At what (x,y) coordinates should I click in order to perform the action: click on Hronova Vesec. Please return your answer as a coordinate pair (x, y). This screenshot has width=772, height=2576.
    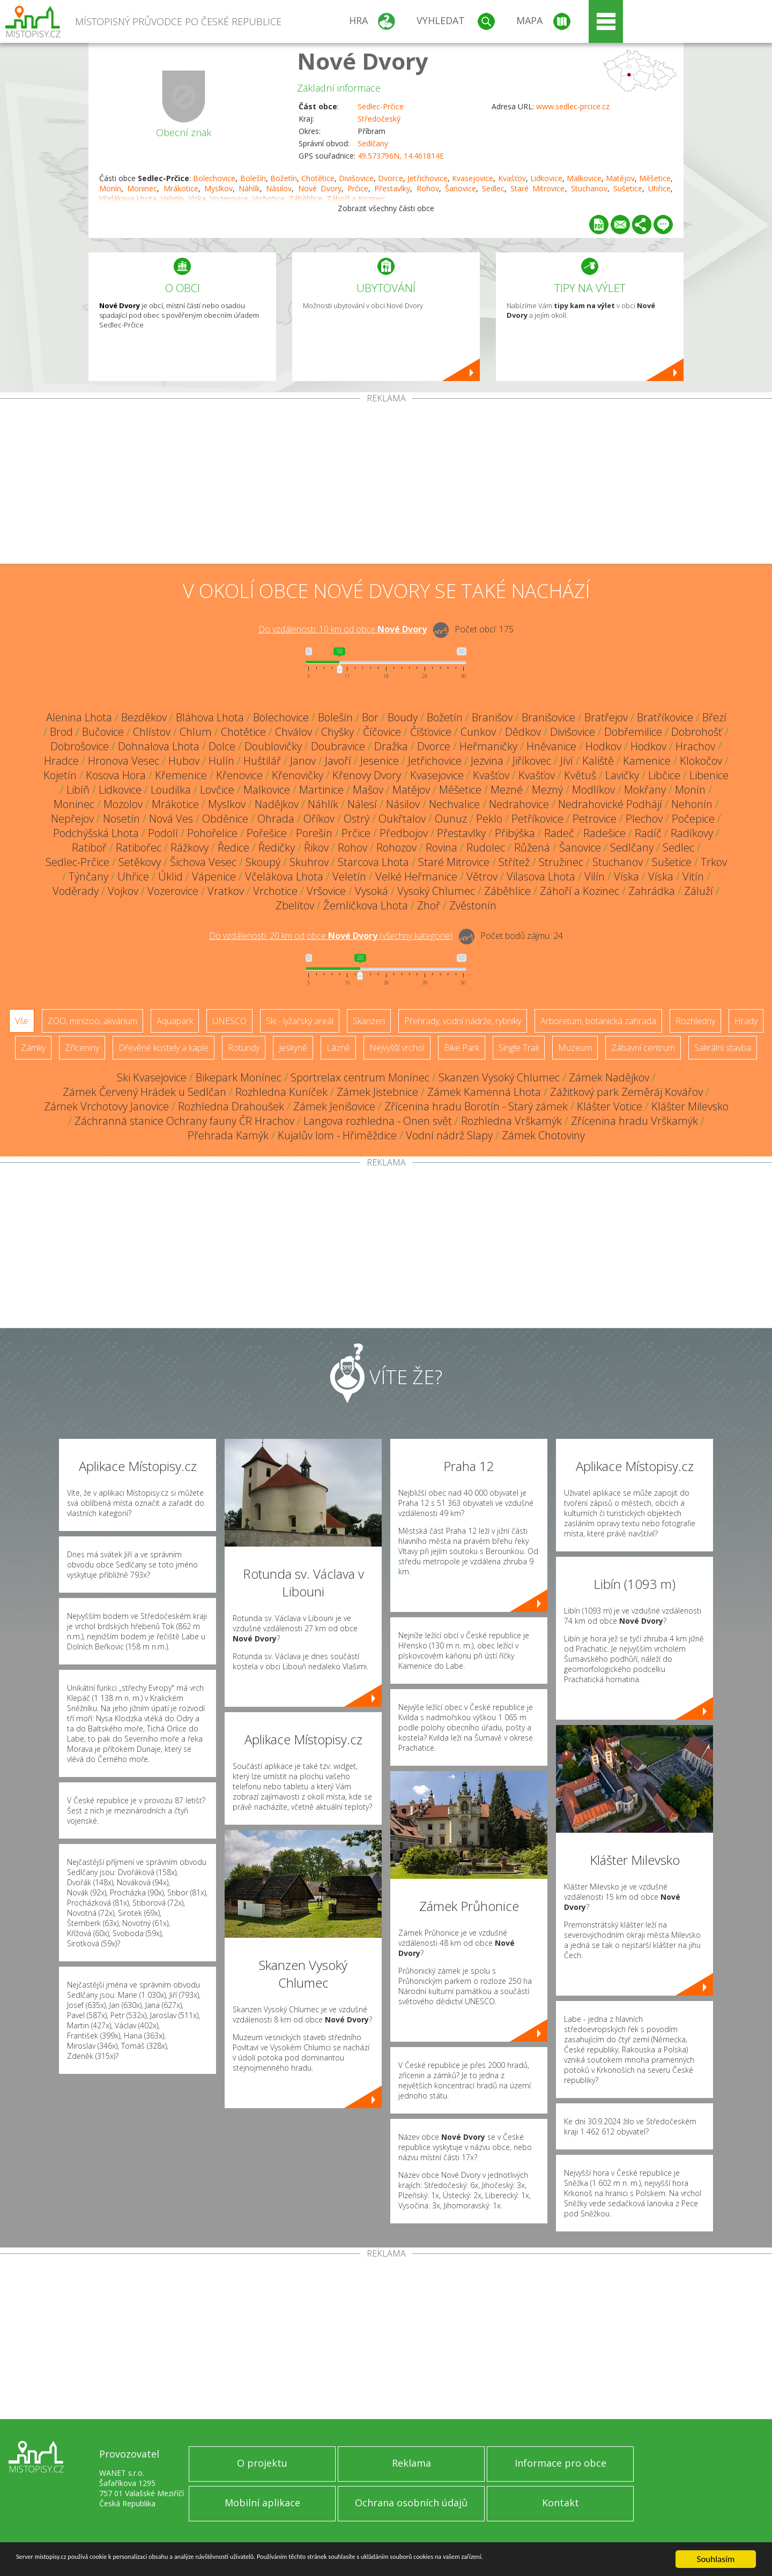
    Looking at the image, I should click on (123, 760).